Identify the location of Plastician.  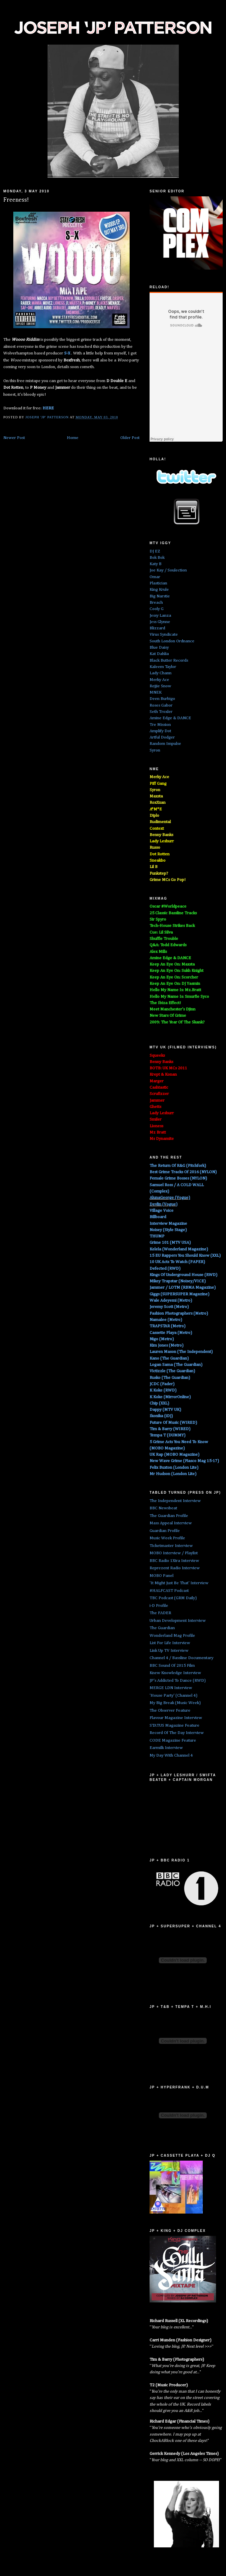
(158, 583).